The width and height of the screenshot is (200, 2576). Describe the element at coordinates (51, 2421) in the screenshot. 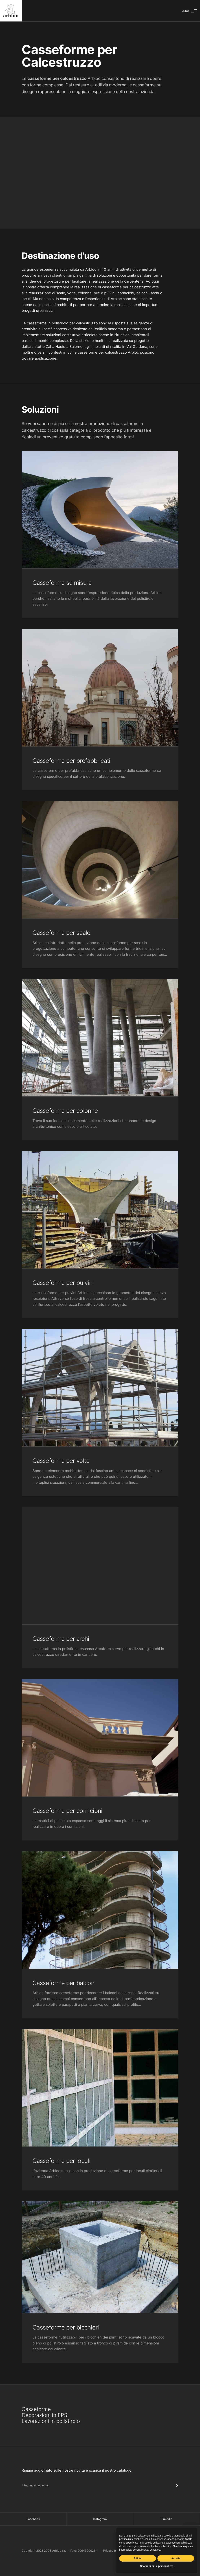

I see `Lavorazioni in polistirolo` at that location.